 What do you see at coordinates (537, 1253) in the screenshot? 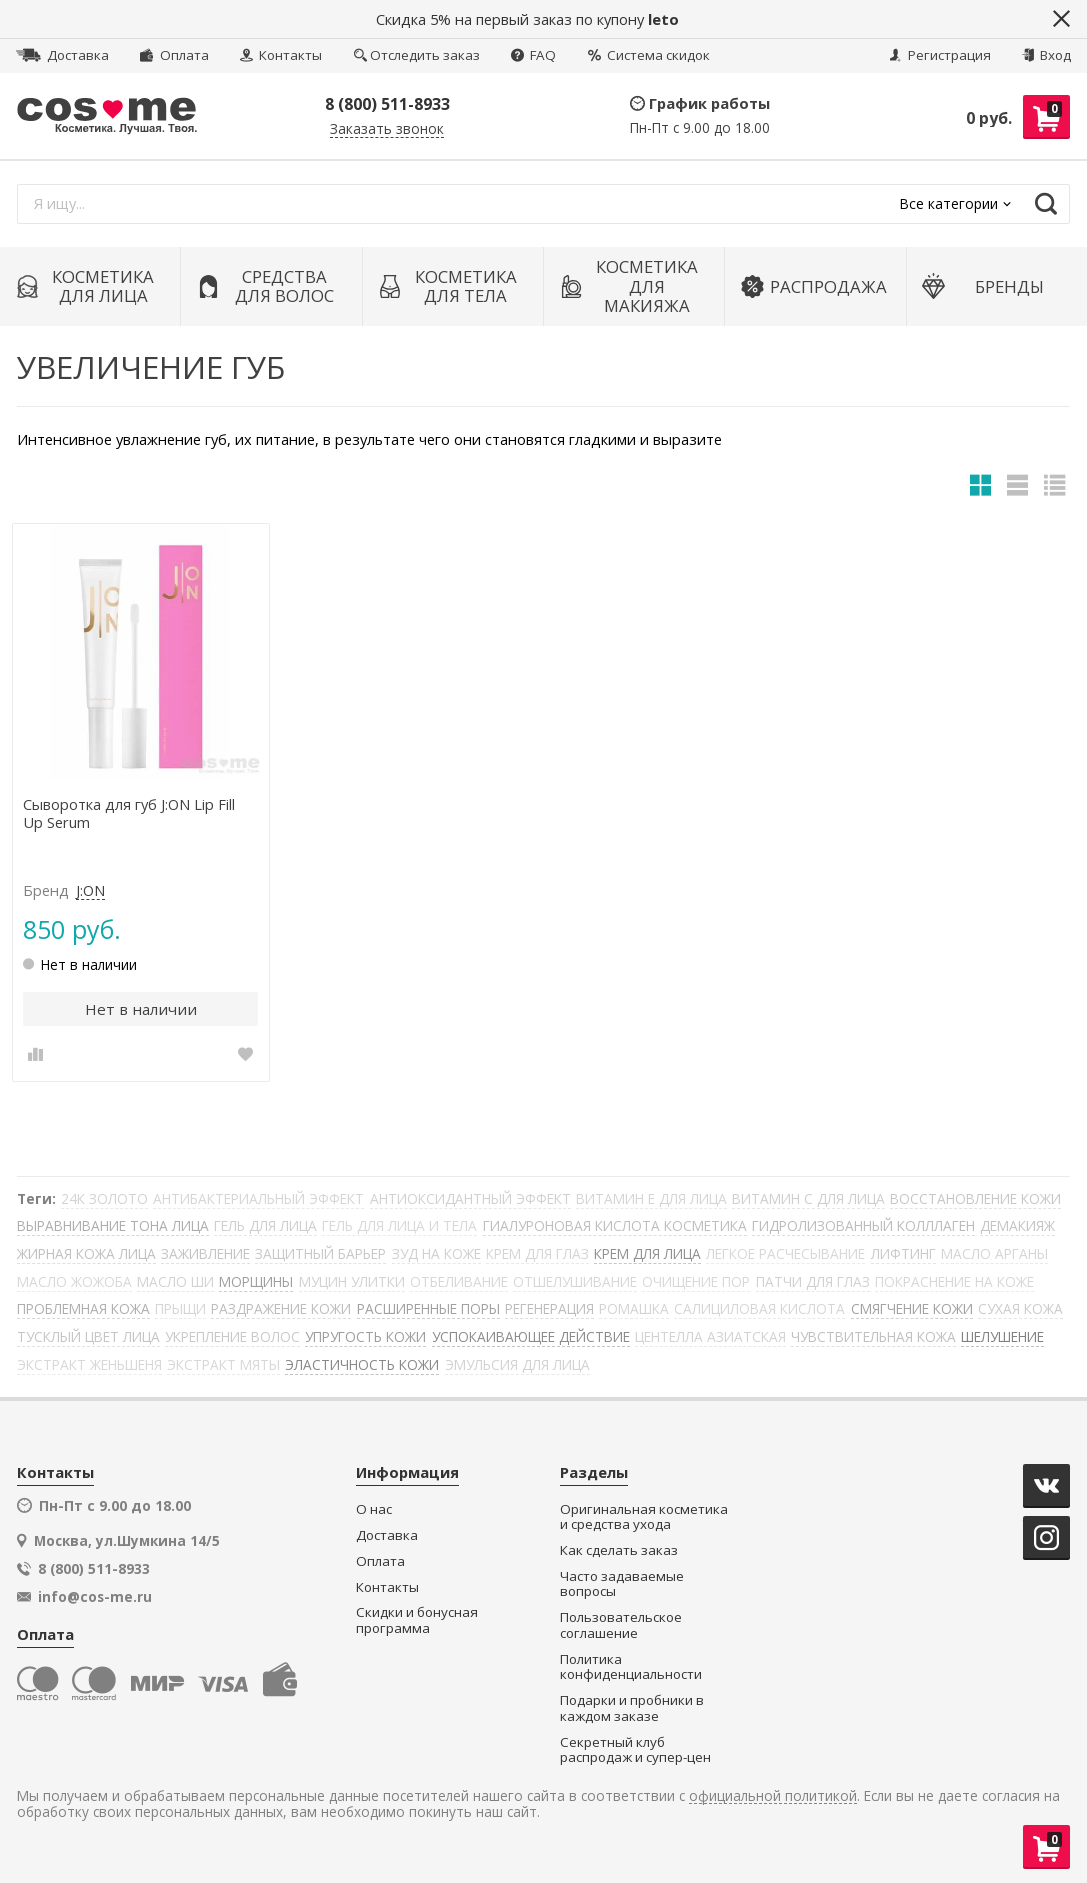
I see `КРЕМ ДЛЯ ГЛАЗ` at bounding box center [537, 1253].